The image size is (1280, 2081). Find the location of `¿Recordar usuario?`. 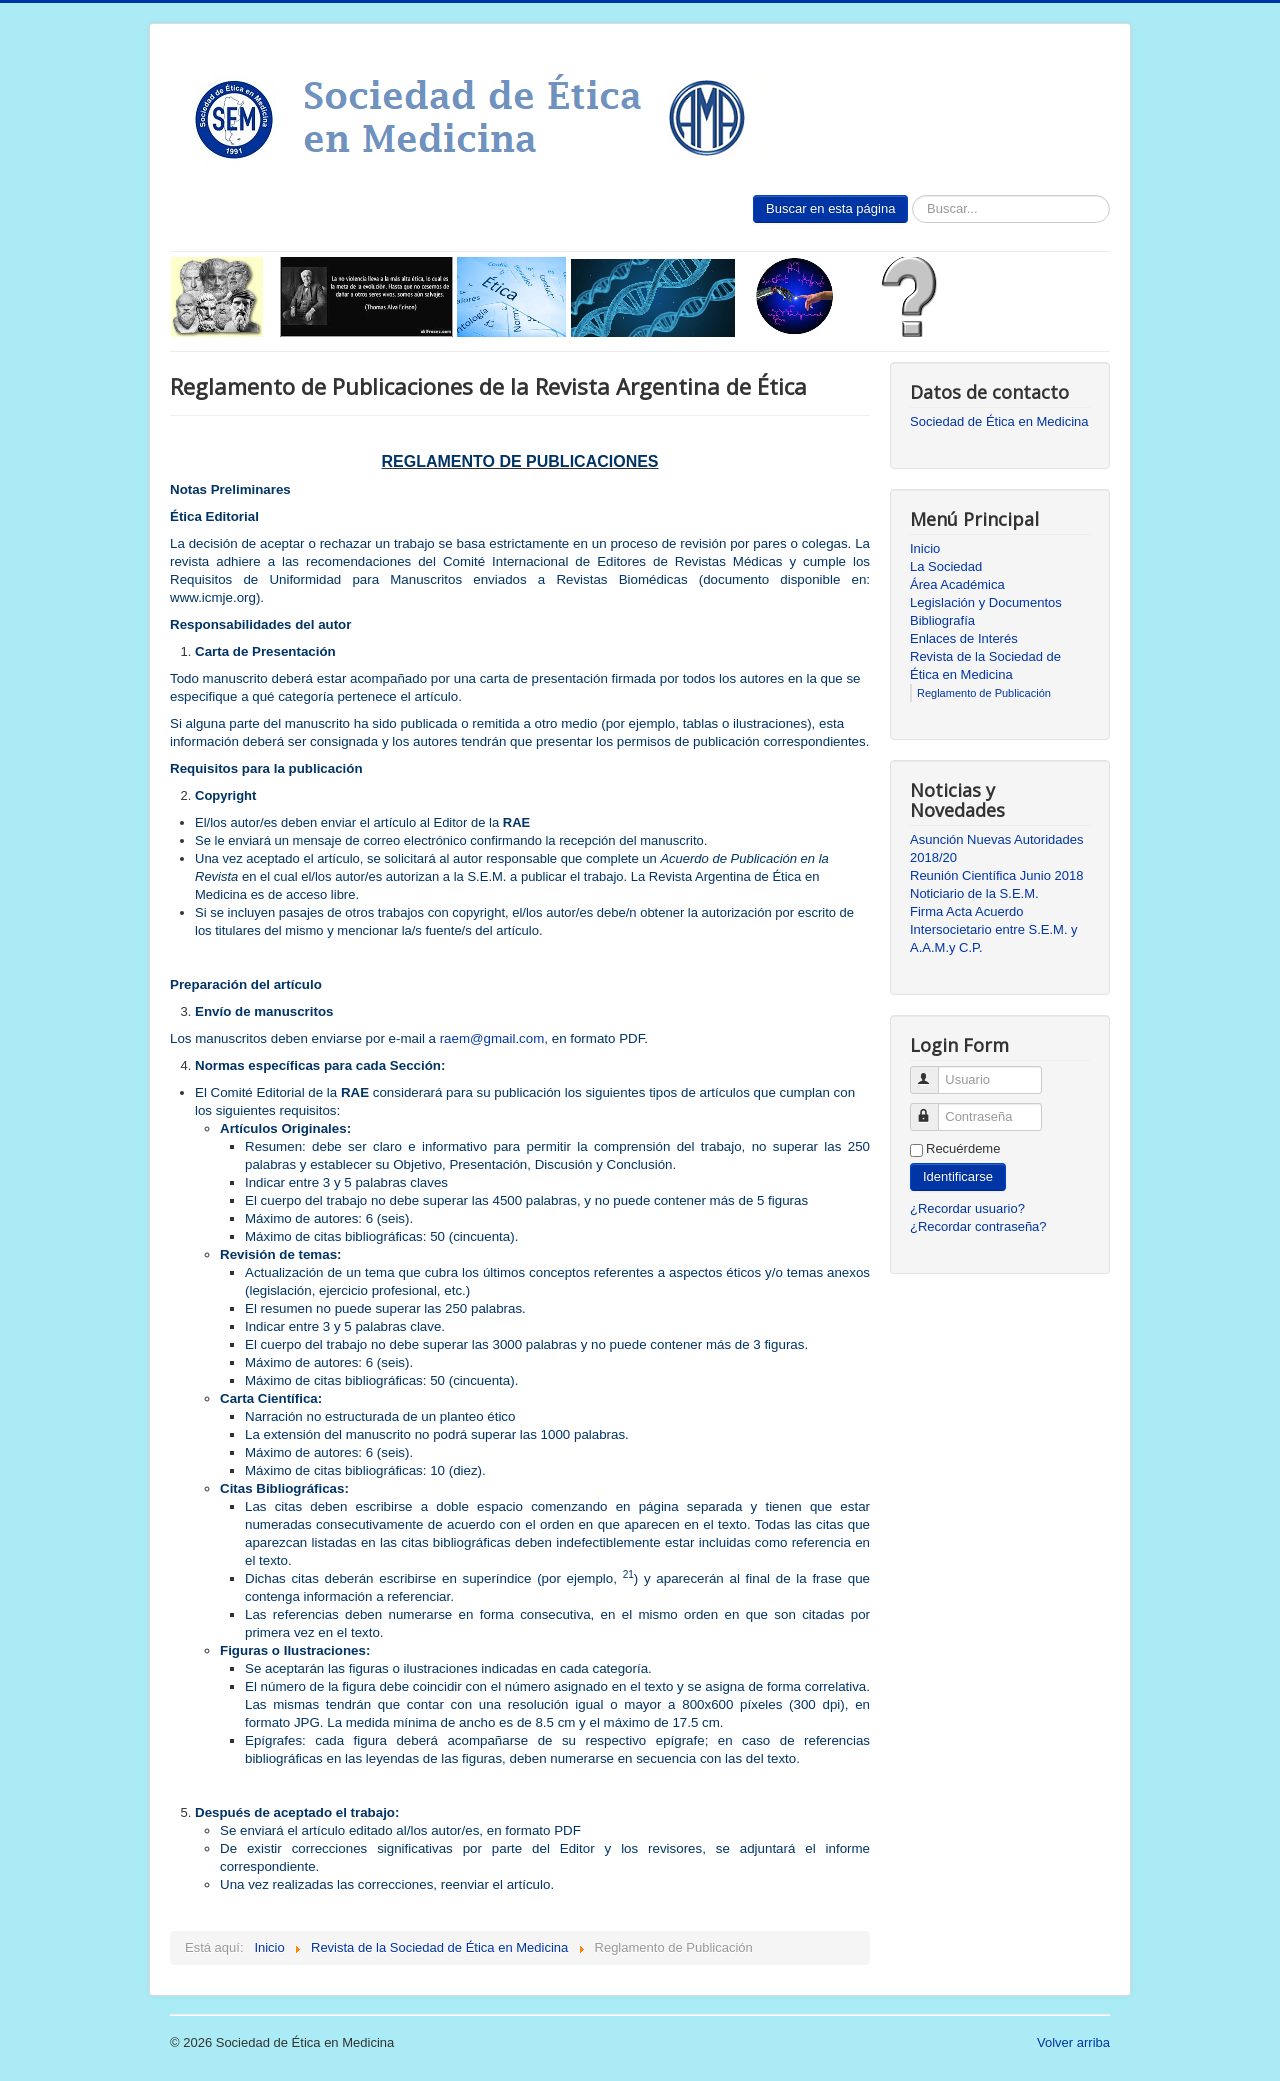

¿Recordar usuario? is located at coordinates (967, 1208).